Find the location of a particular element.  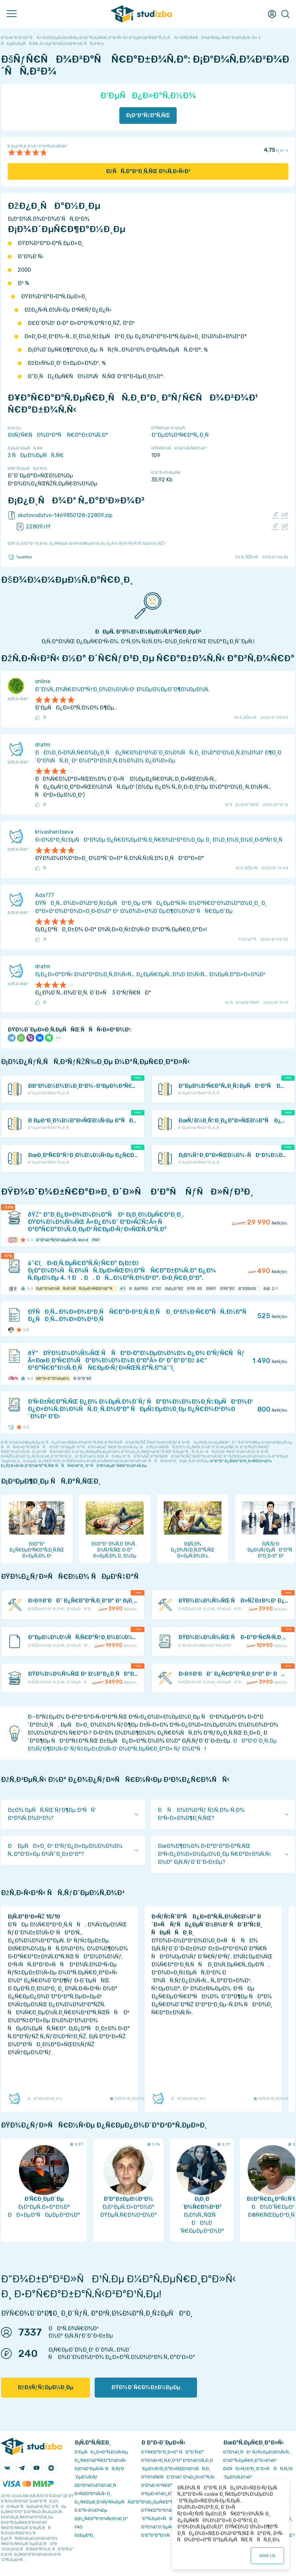

ÐŸÐ¾Ñ€ÑÐ´Ð¾Ðº Ð¾Ð¿Ð»Ð°Ñ‚Ñ‹ is located at coordinates (178, 2476).